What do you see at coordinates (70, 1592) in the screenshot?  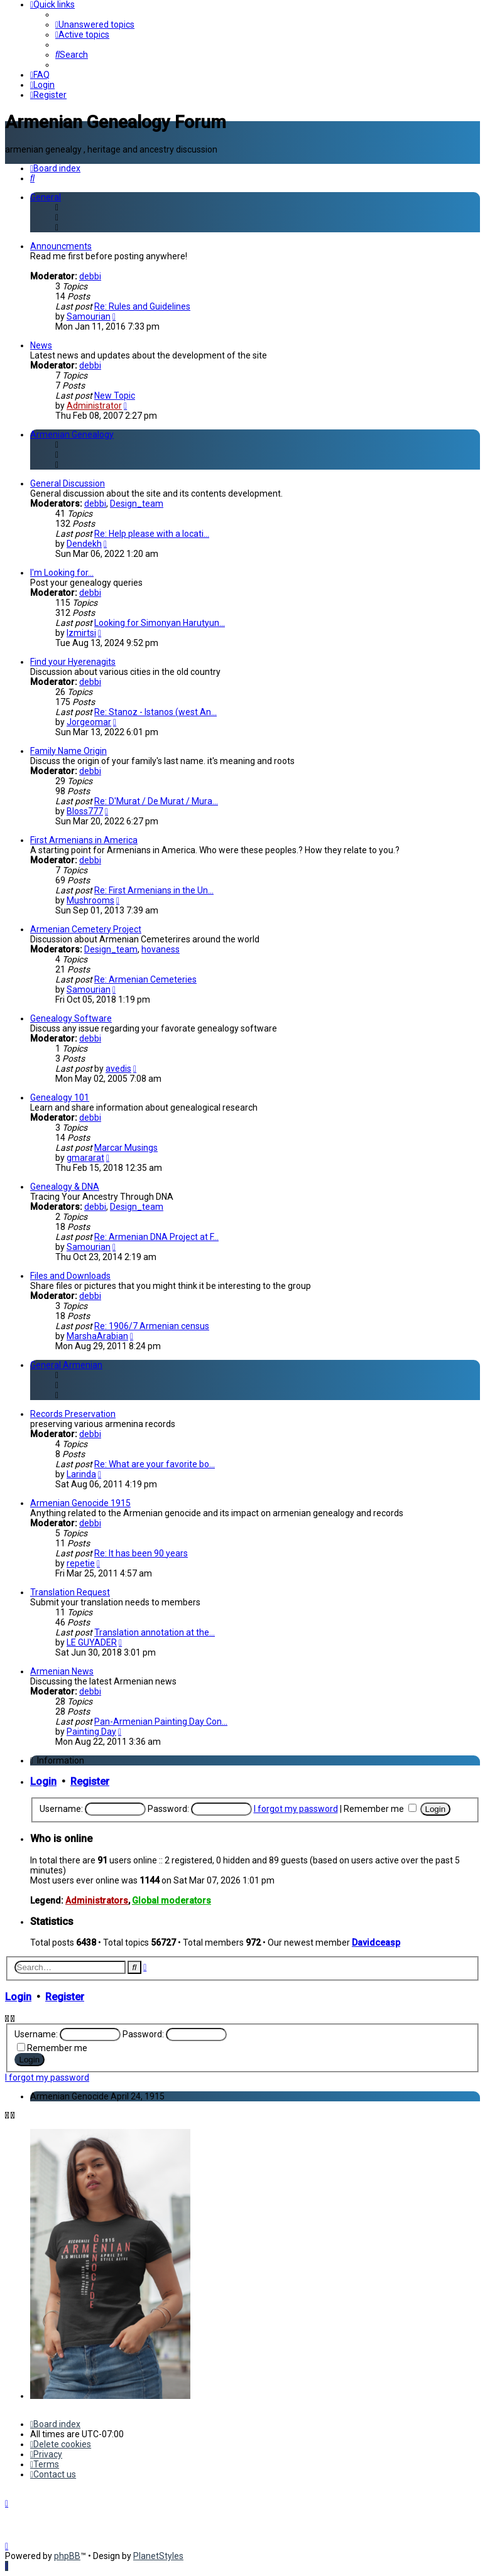 I see `Translation Request` at bounding box center [70, 1592].